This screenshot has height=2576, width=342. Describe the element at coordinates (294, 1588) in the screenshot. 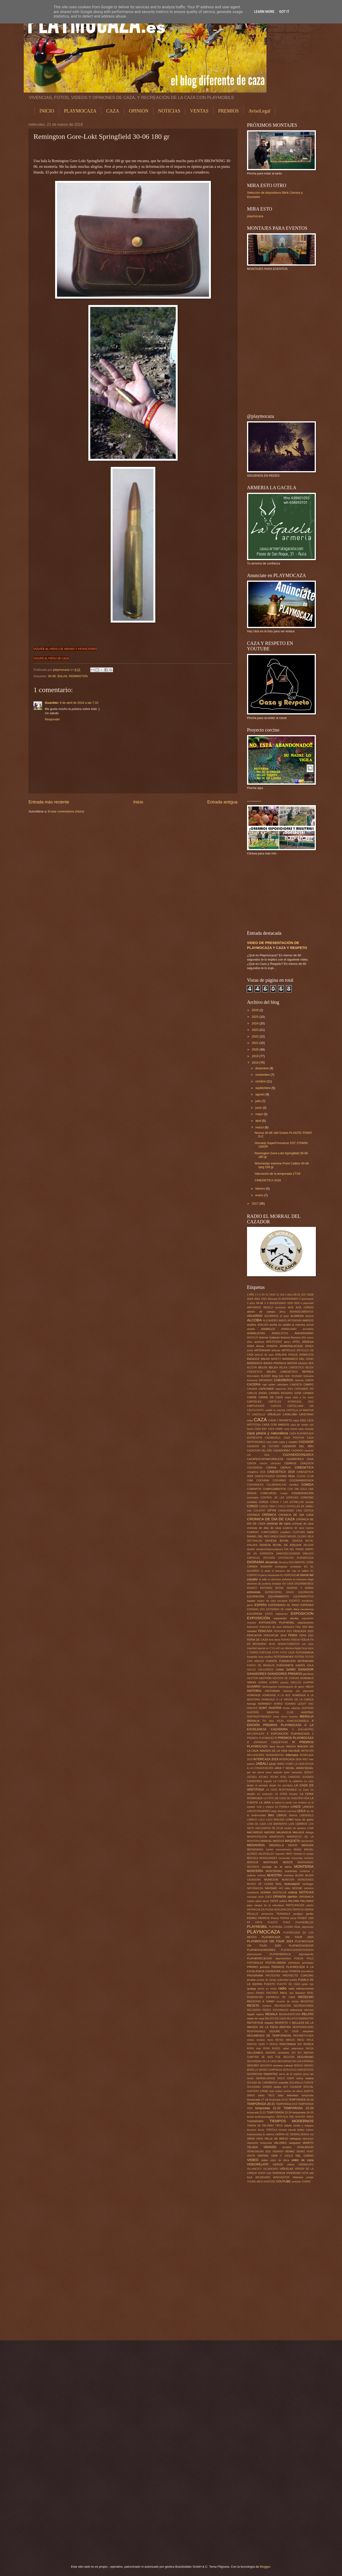

I see `ENTRE SIERRAS Y RAÑAS` at that location.